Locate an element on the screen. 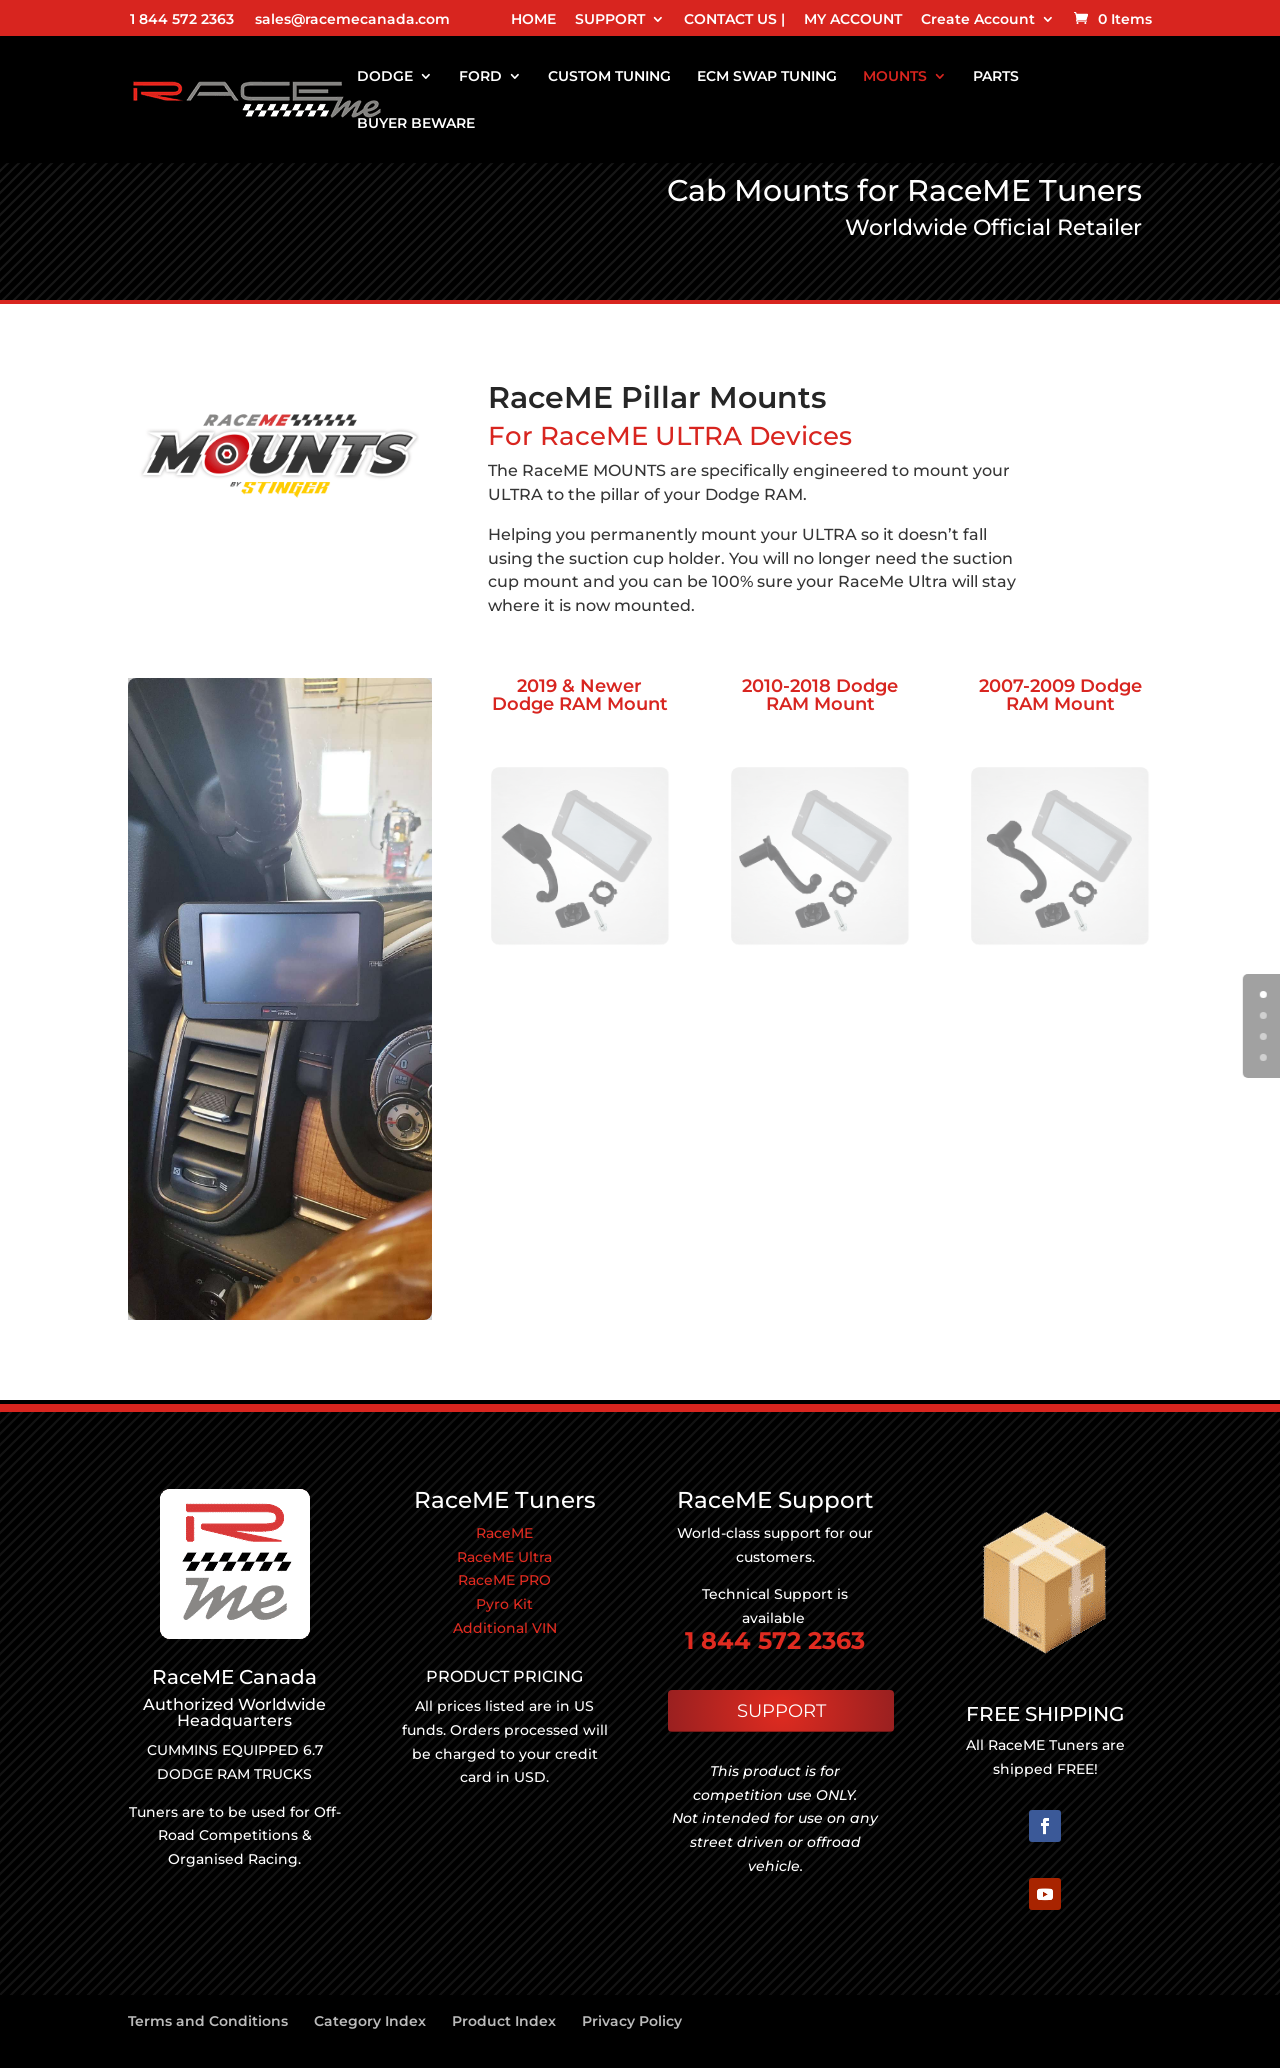 The image size is (1280, 2068). SUPPORT is located at coordinates (610, 20).